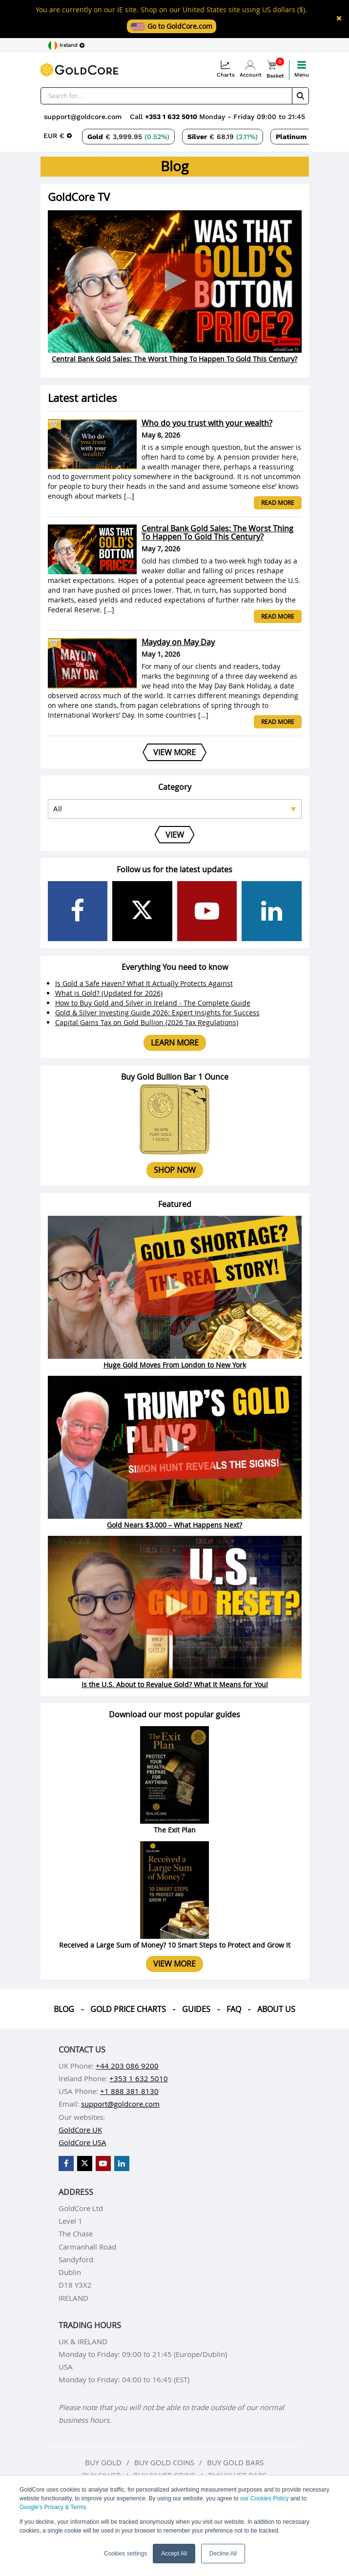  Describe the element at coordinates (144, 983) in the screenshot. I see `Is Gold a Safe Haven? What It Actually Protects Against` at that location.